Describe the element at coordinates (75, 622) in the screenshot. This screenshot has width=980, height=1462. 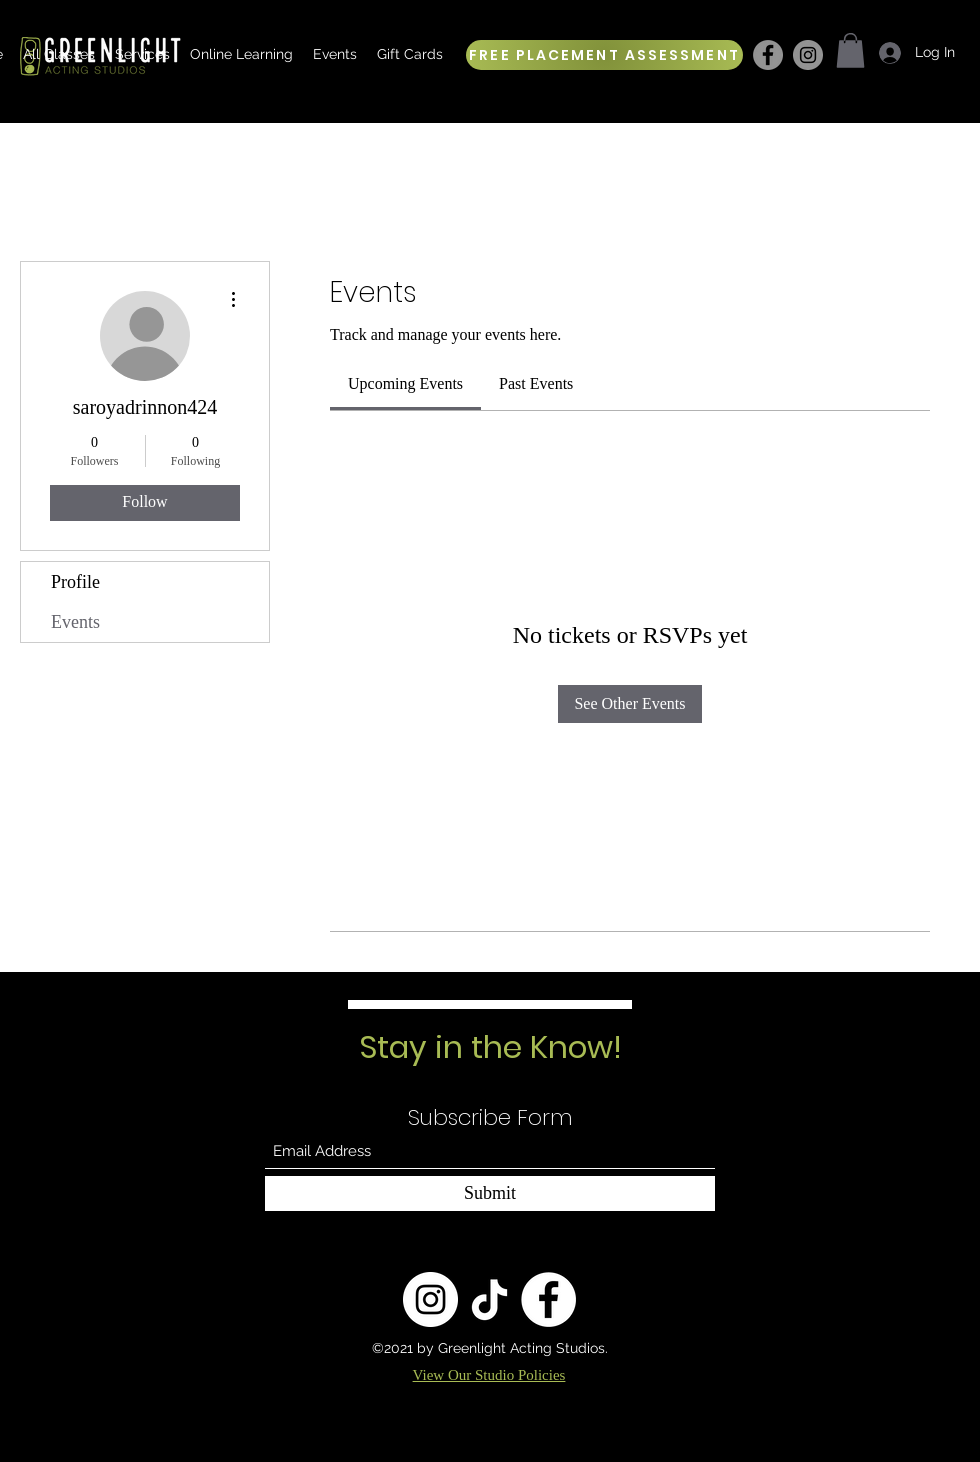
I see `Events` at that location.